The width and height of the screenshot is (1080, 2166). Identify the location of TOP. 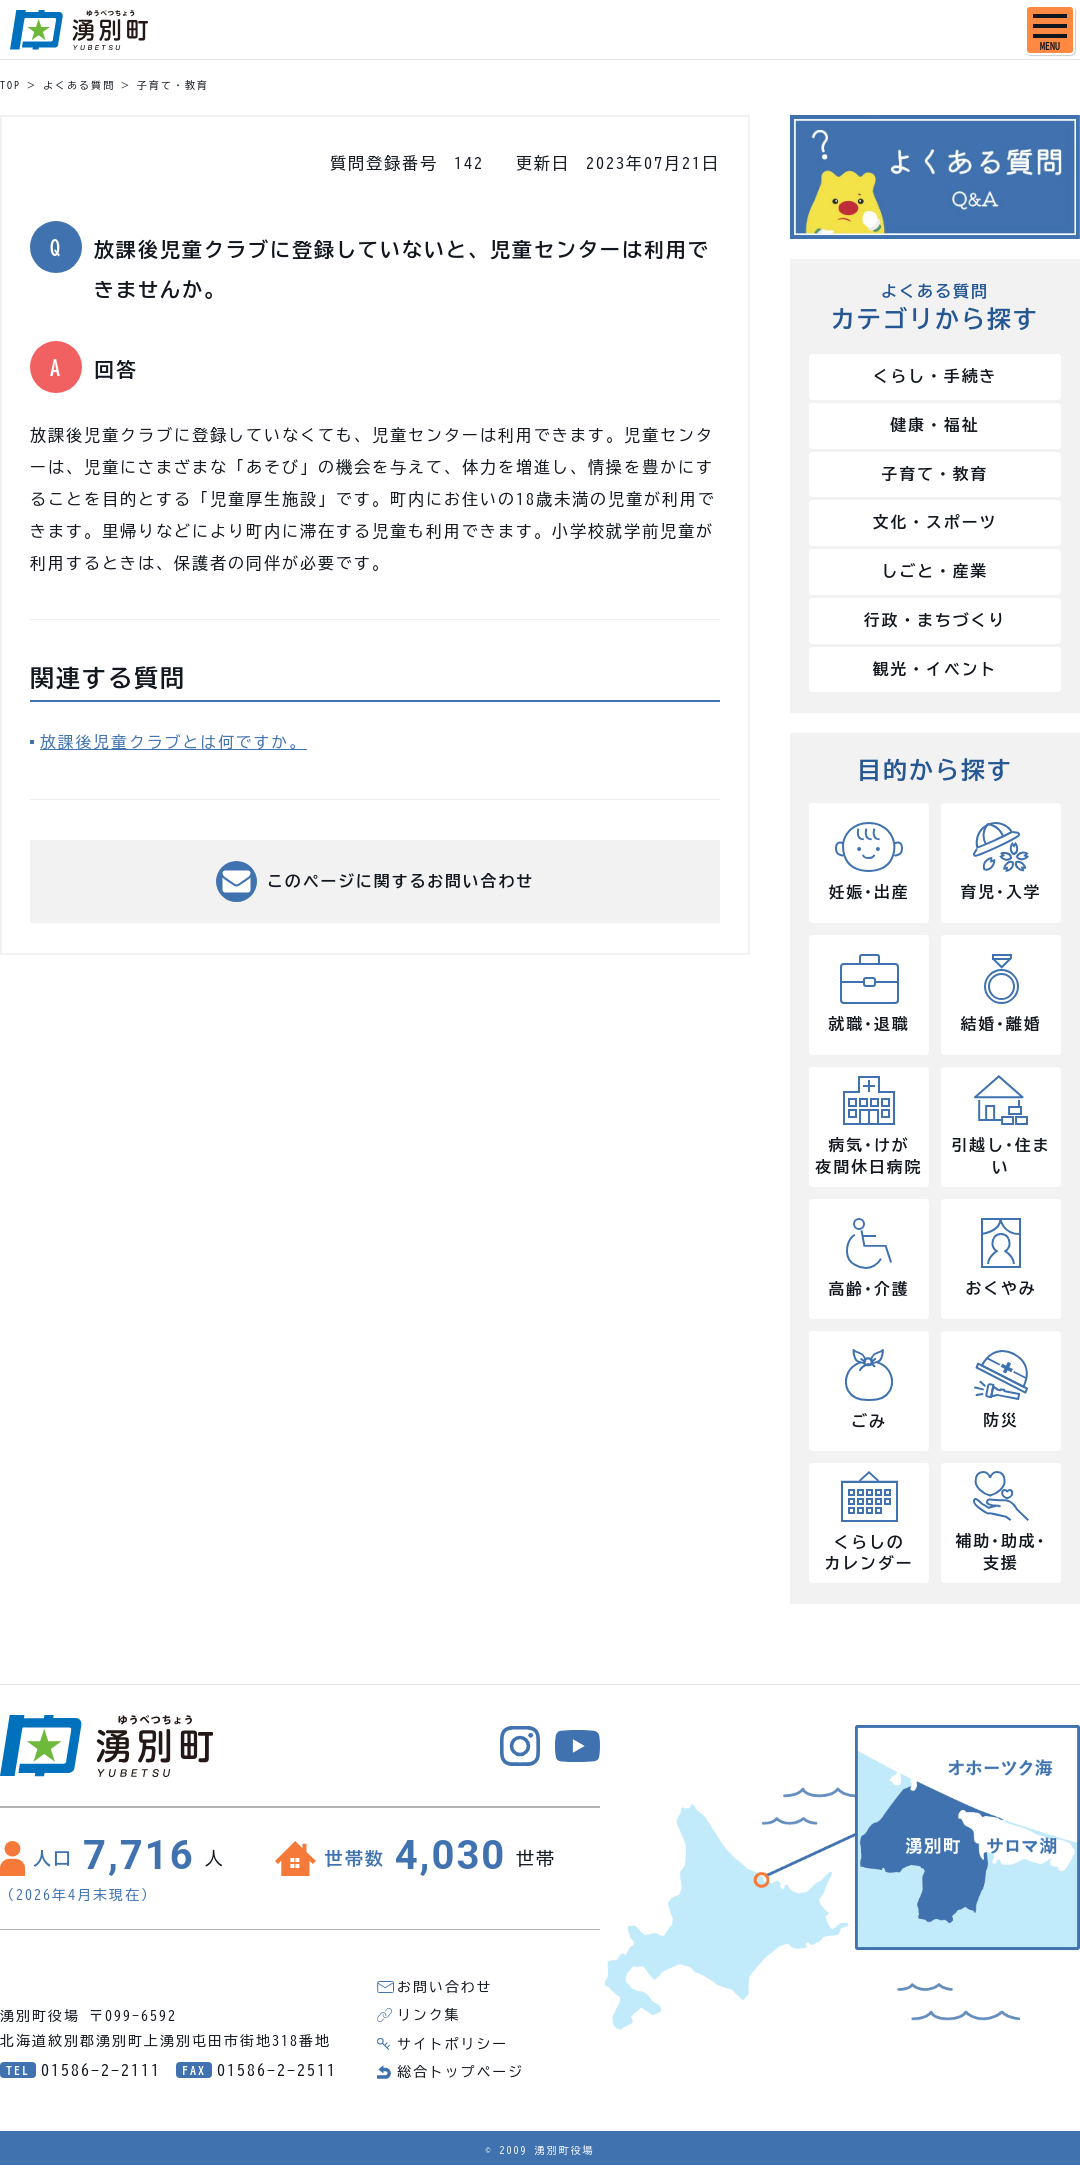
(10, 85).